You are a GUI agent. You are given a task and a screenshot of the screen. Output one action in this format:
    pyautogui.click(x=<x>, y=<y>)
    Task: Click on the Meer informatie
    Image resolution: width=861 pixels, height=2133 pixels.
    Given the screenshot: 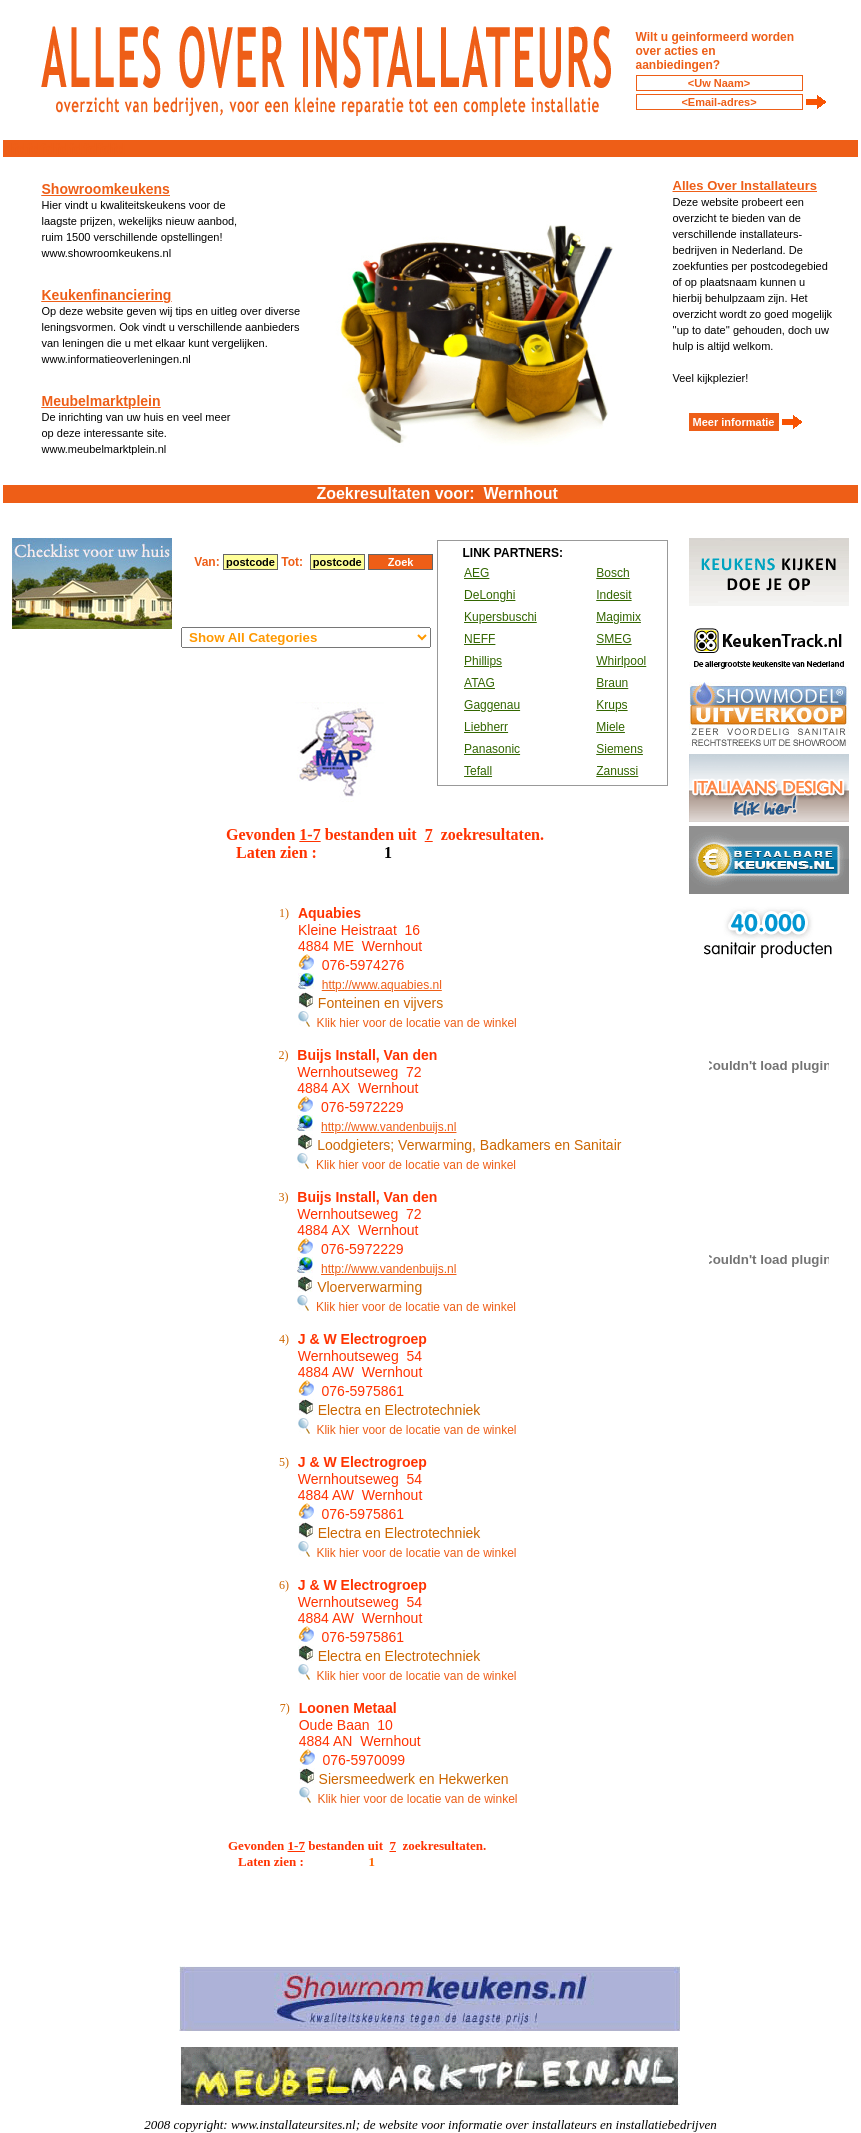 What is the action you would take?
    pyautogui.click(x=734, y=422)
    